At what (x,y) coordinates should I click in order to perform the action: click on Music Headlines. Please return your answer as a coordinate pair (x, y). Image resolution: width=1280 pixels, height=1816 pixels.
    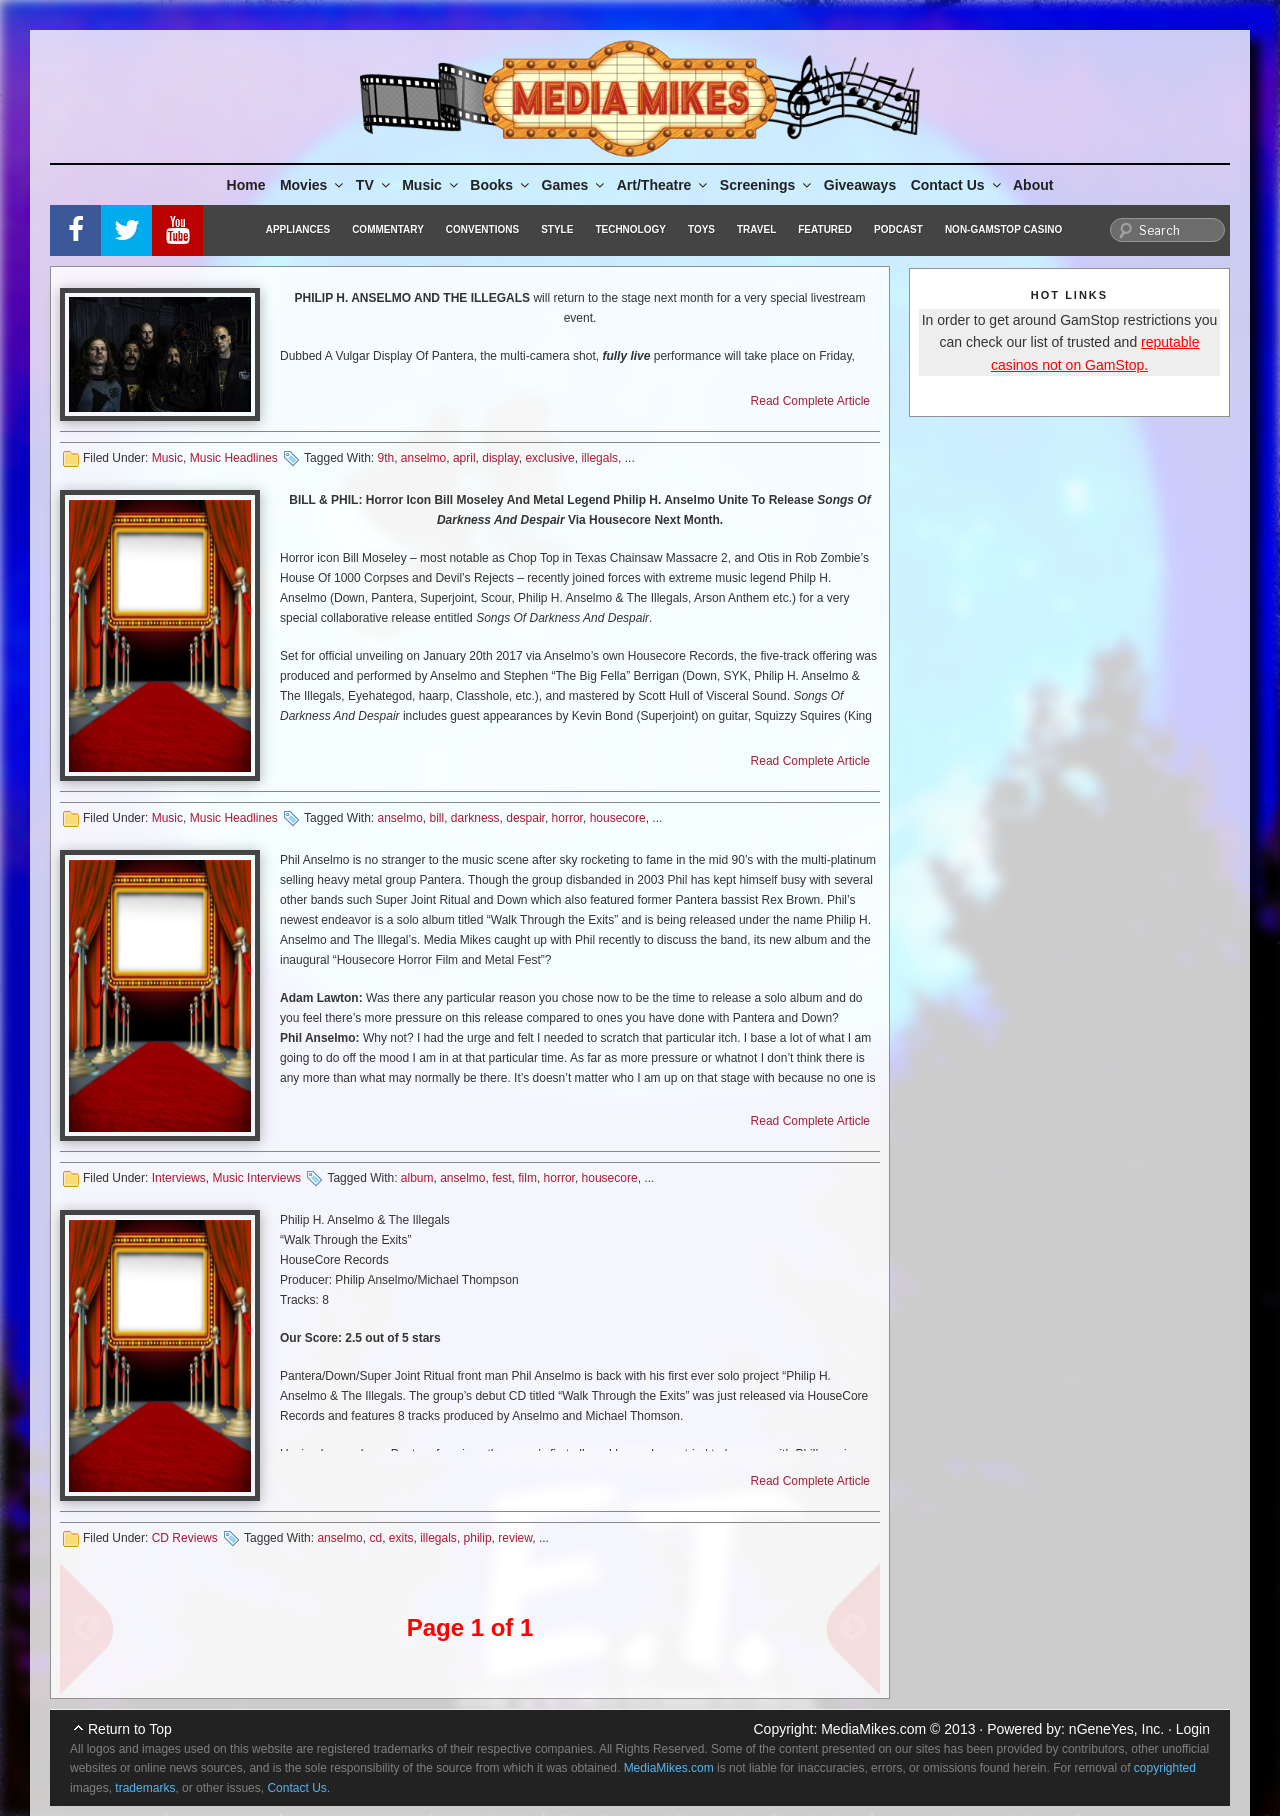
    Looking at the image, I should click on (234, 458).